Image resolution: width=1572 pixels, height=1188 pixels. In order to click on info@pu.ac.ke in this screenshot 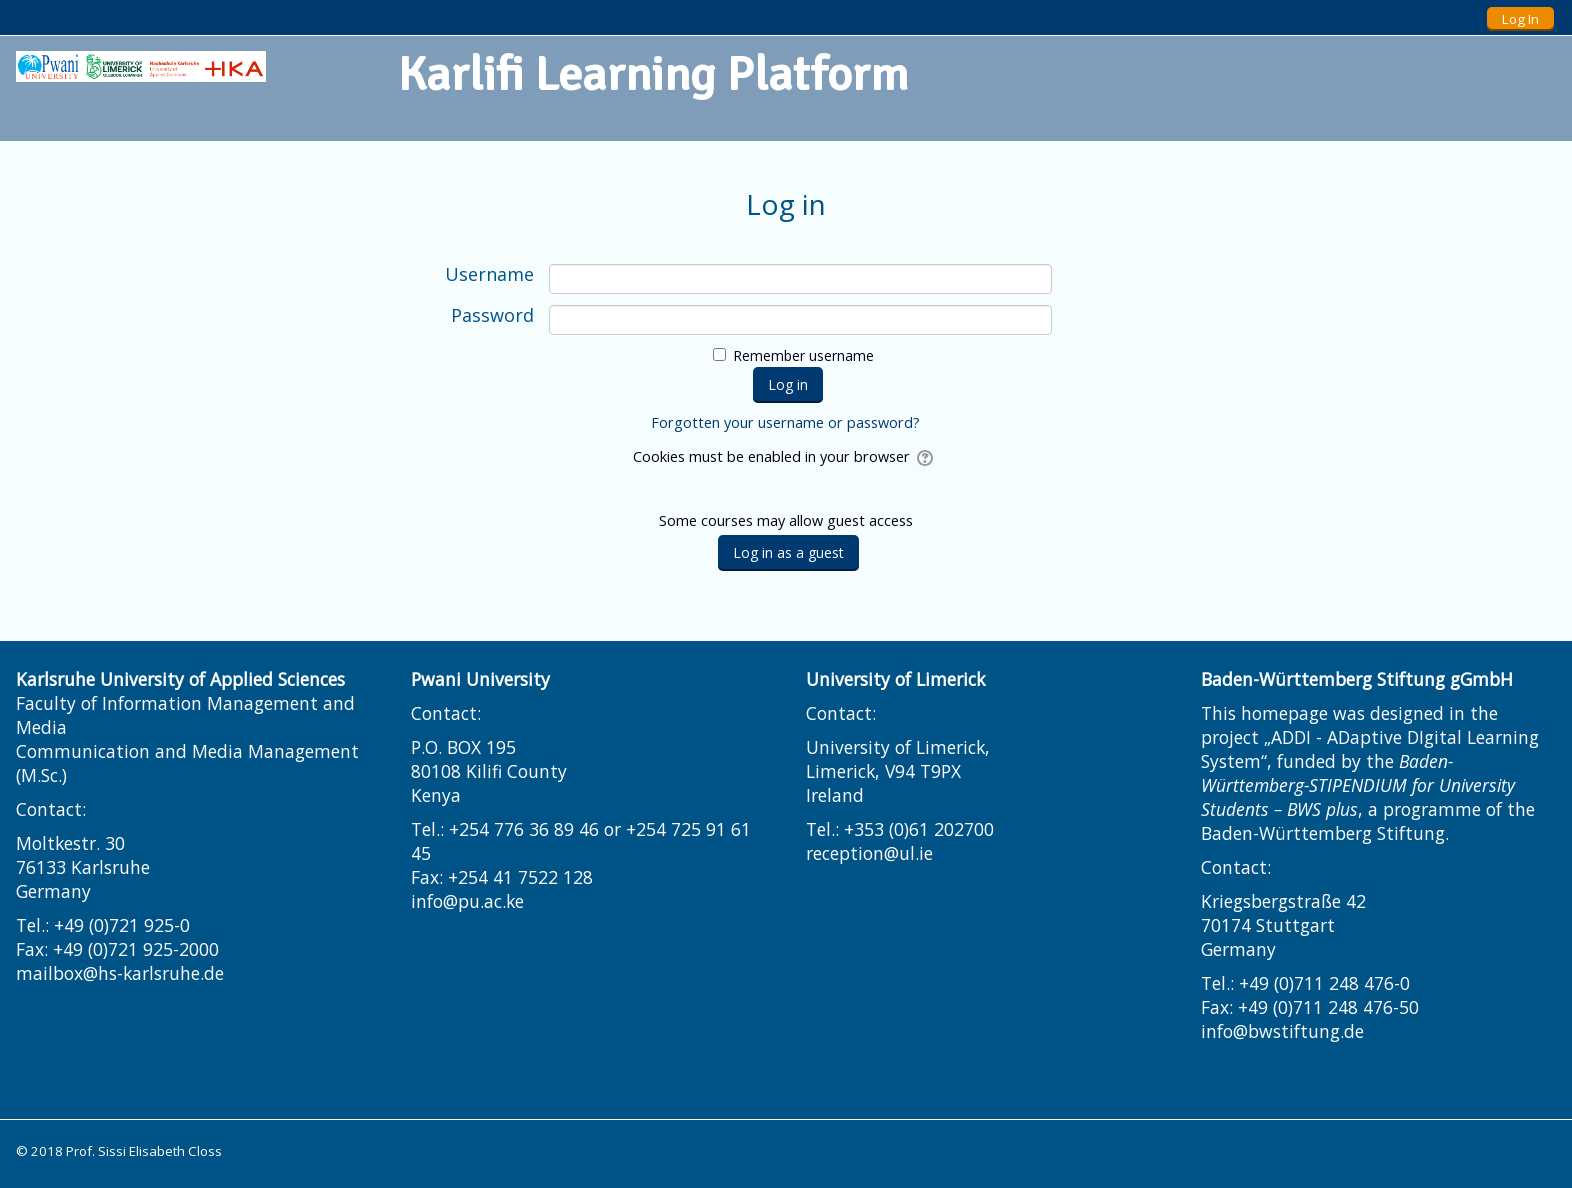, I will do `click(467, 901)`.